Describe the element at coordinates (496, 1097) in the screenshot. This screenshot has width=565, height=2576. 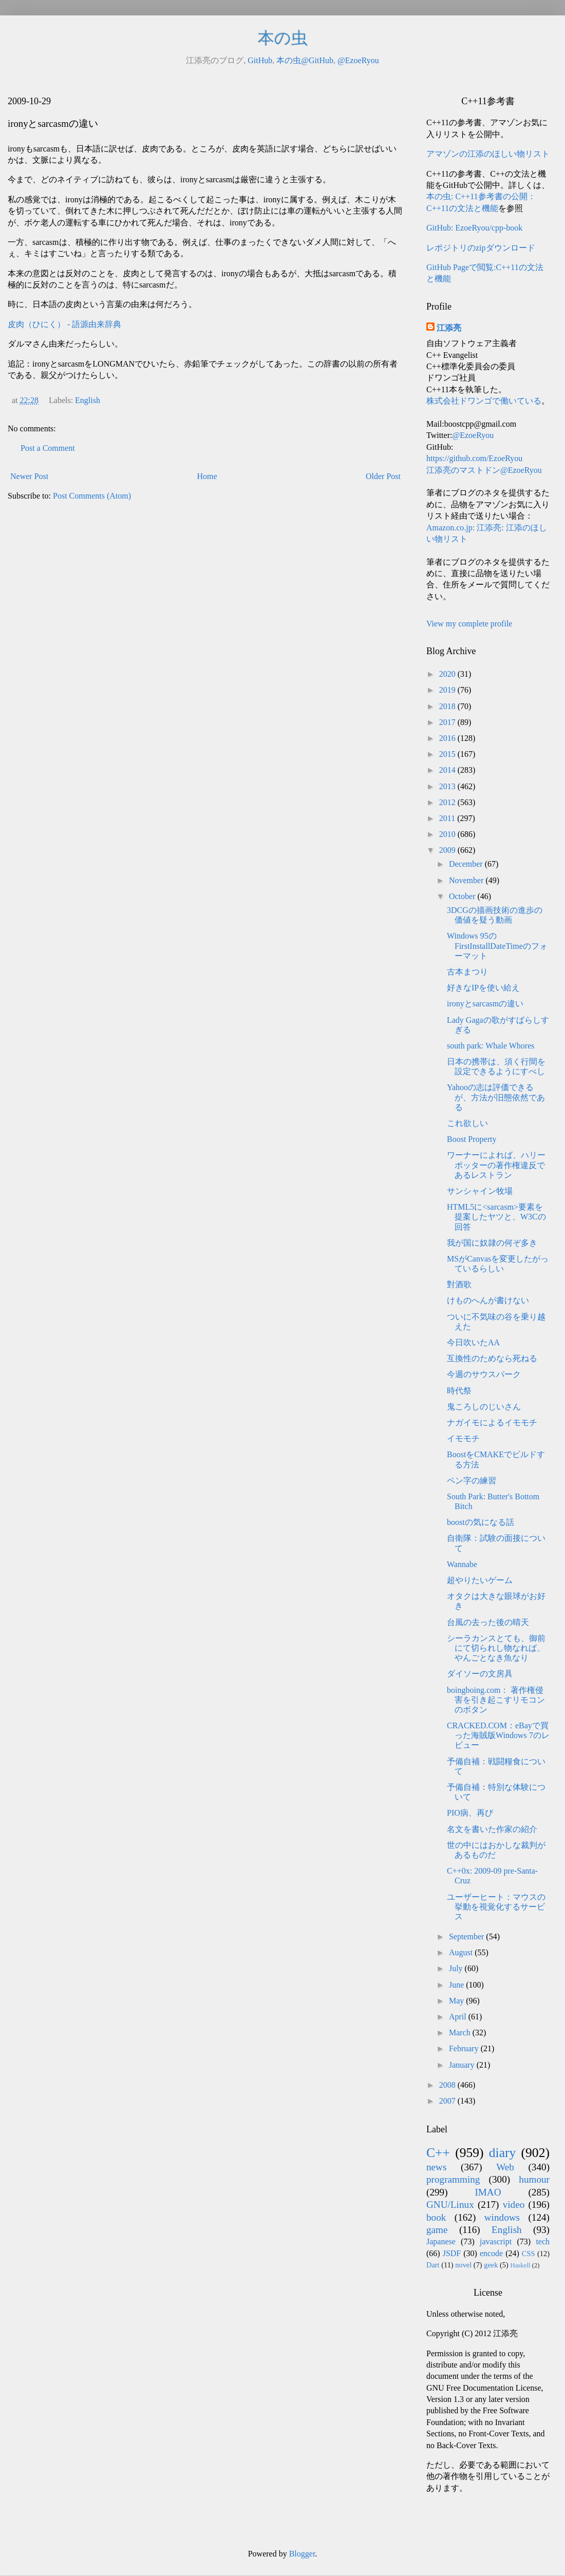
I see `Yahooの志は評価できるが、方法が旧態依然である` at that location.